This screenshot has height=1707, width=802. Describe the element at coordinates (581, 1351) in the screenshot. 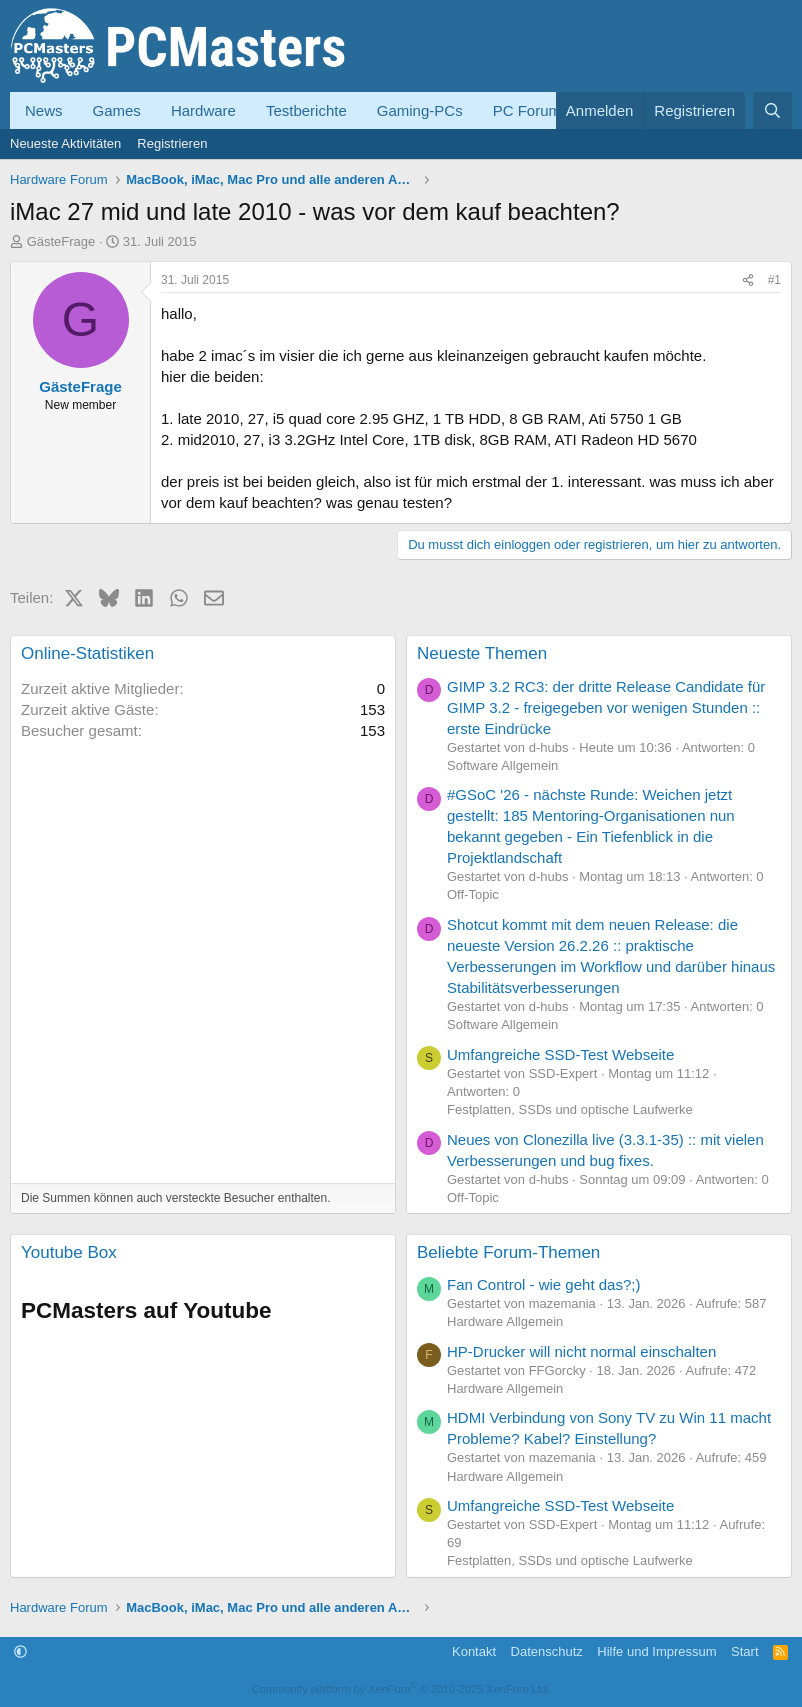

I see `HP-Drucker will nicht normal einschalten` at that location.